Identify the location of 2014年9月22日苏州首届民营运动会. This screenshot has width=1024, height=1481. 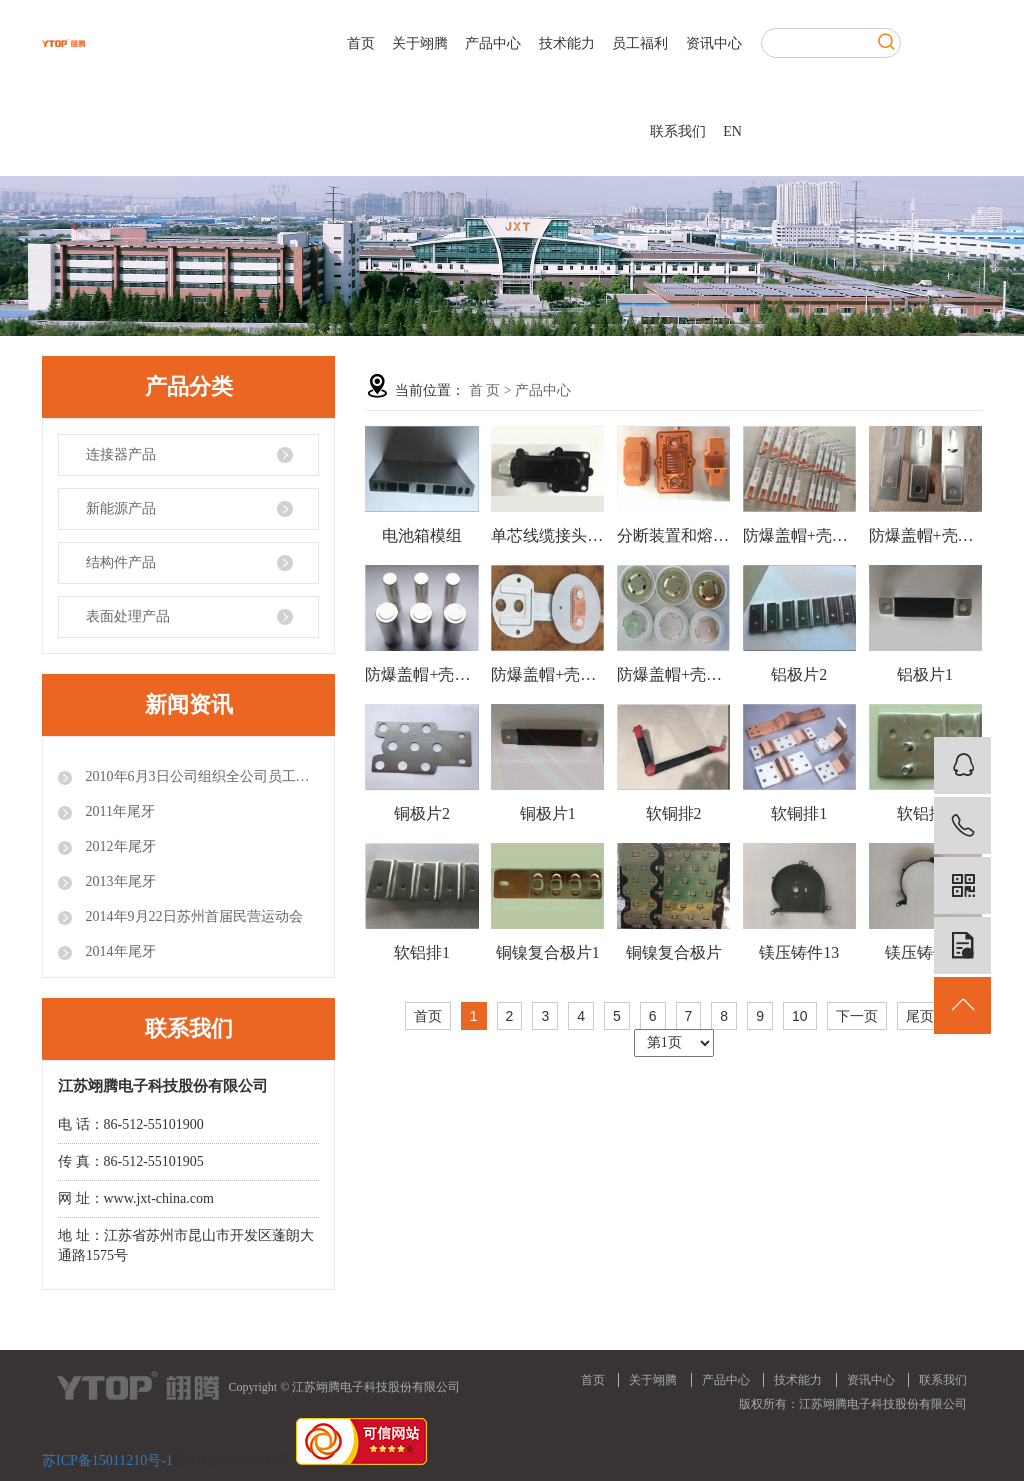
(192, 916).